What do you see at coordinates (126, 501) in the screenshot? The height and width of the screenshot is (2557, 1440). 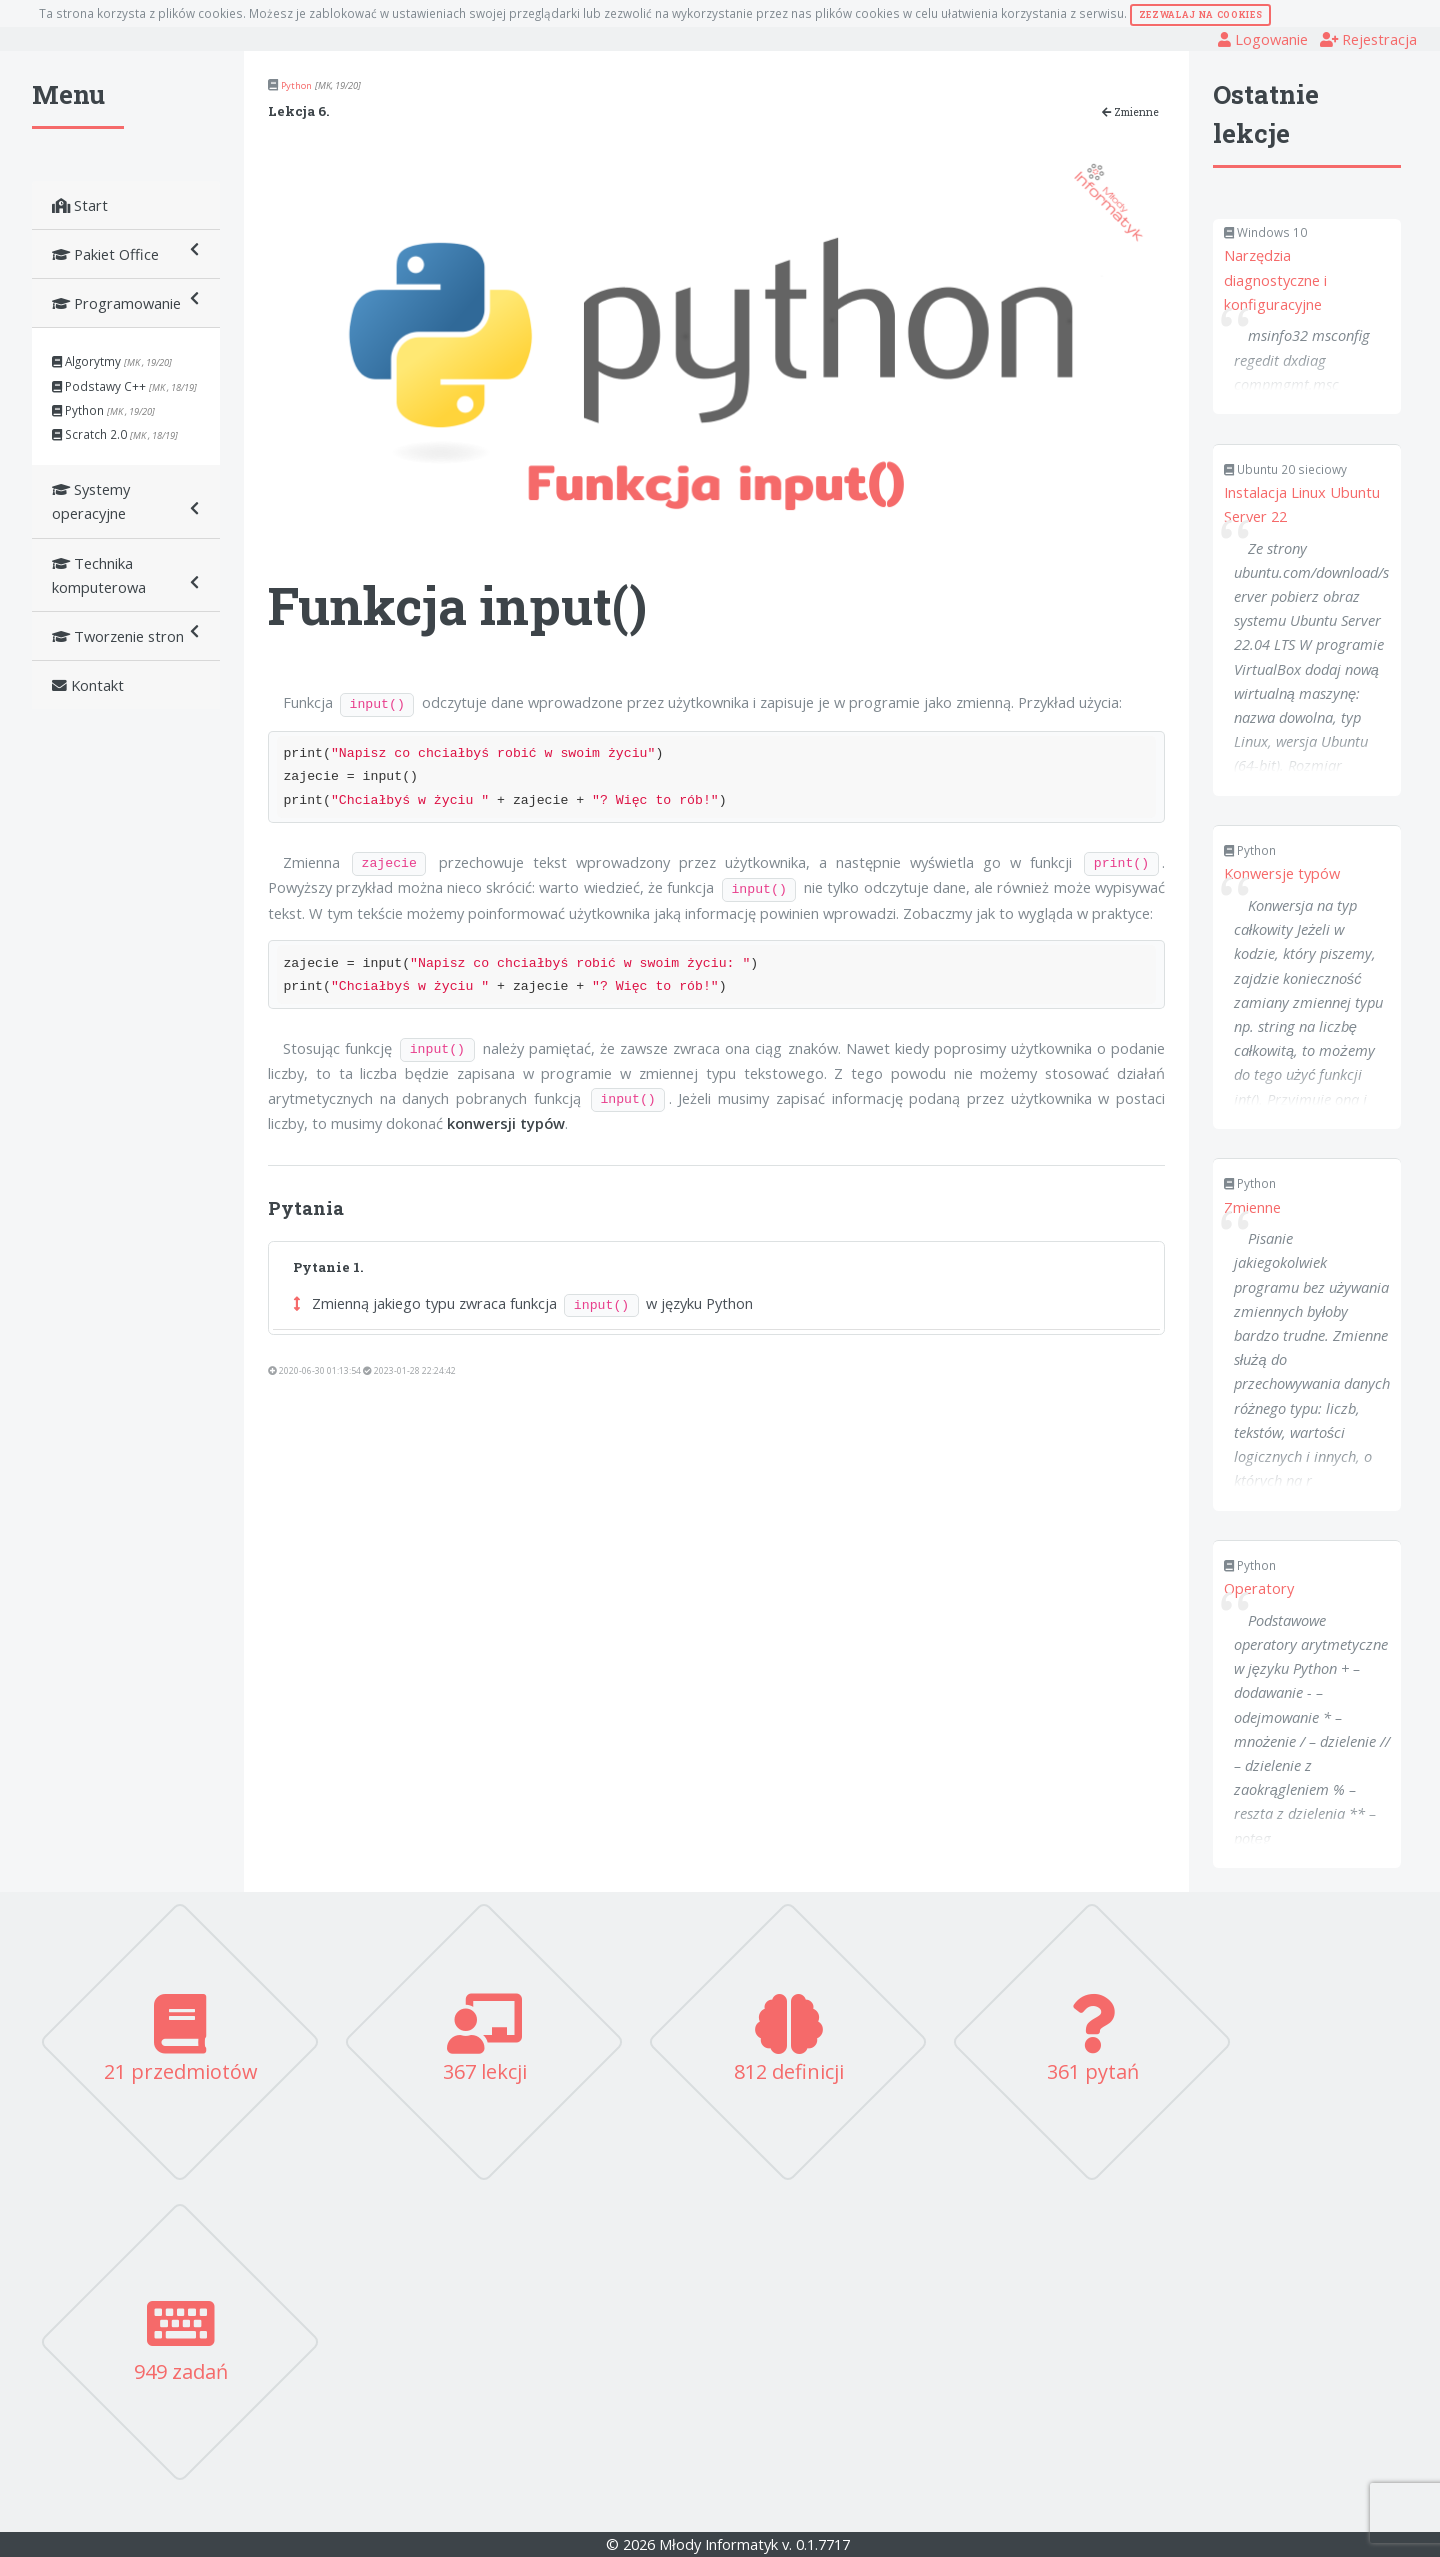 I see `Systemy operacyjne` at bounding box center [126, 501].